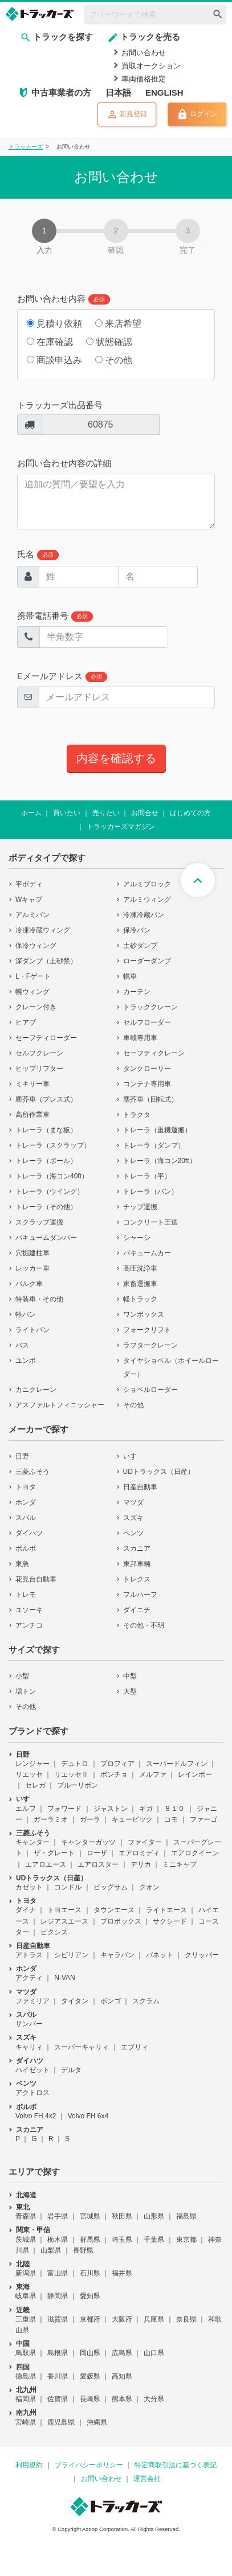 The height and width of the screenshot is (2576, 232). Describe the element at coordinates (150, 1222) in the screenshot. I see `コンクリート圧送` at that location.